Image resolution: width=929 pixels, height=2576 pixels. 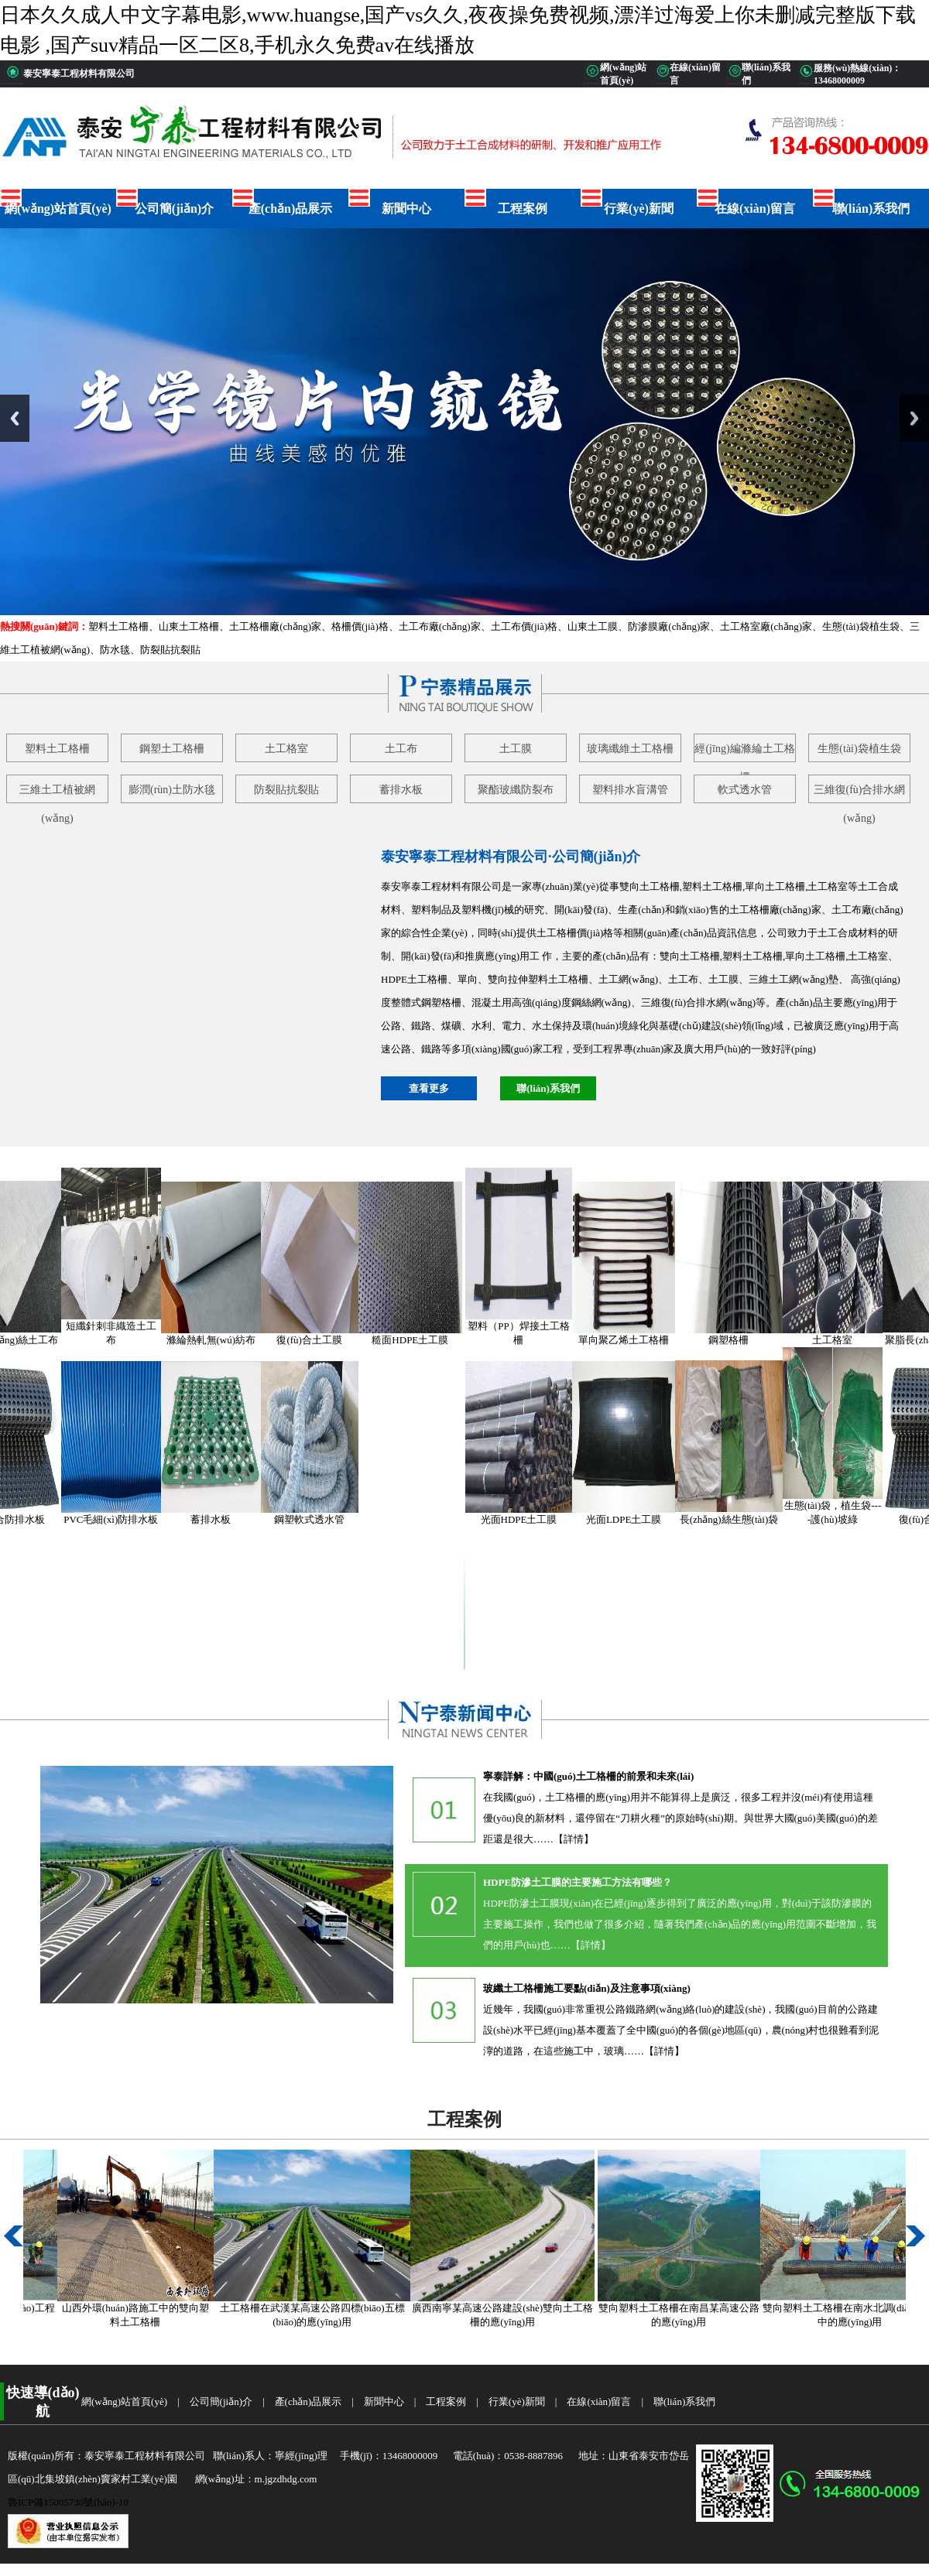 I want to click on 防滲膜廠(chǎng)家, so click(x=669, y=626).